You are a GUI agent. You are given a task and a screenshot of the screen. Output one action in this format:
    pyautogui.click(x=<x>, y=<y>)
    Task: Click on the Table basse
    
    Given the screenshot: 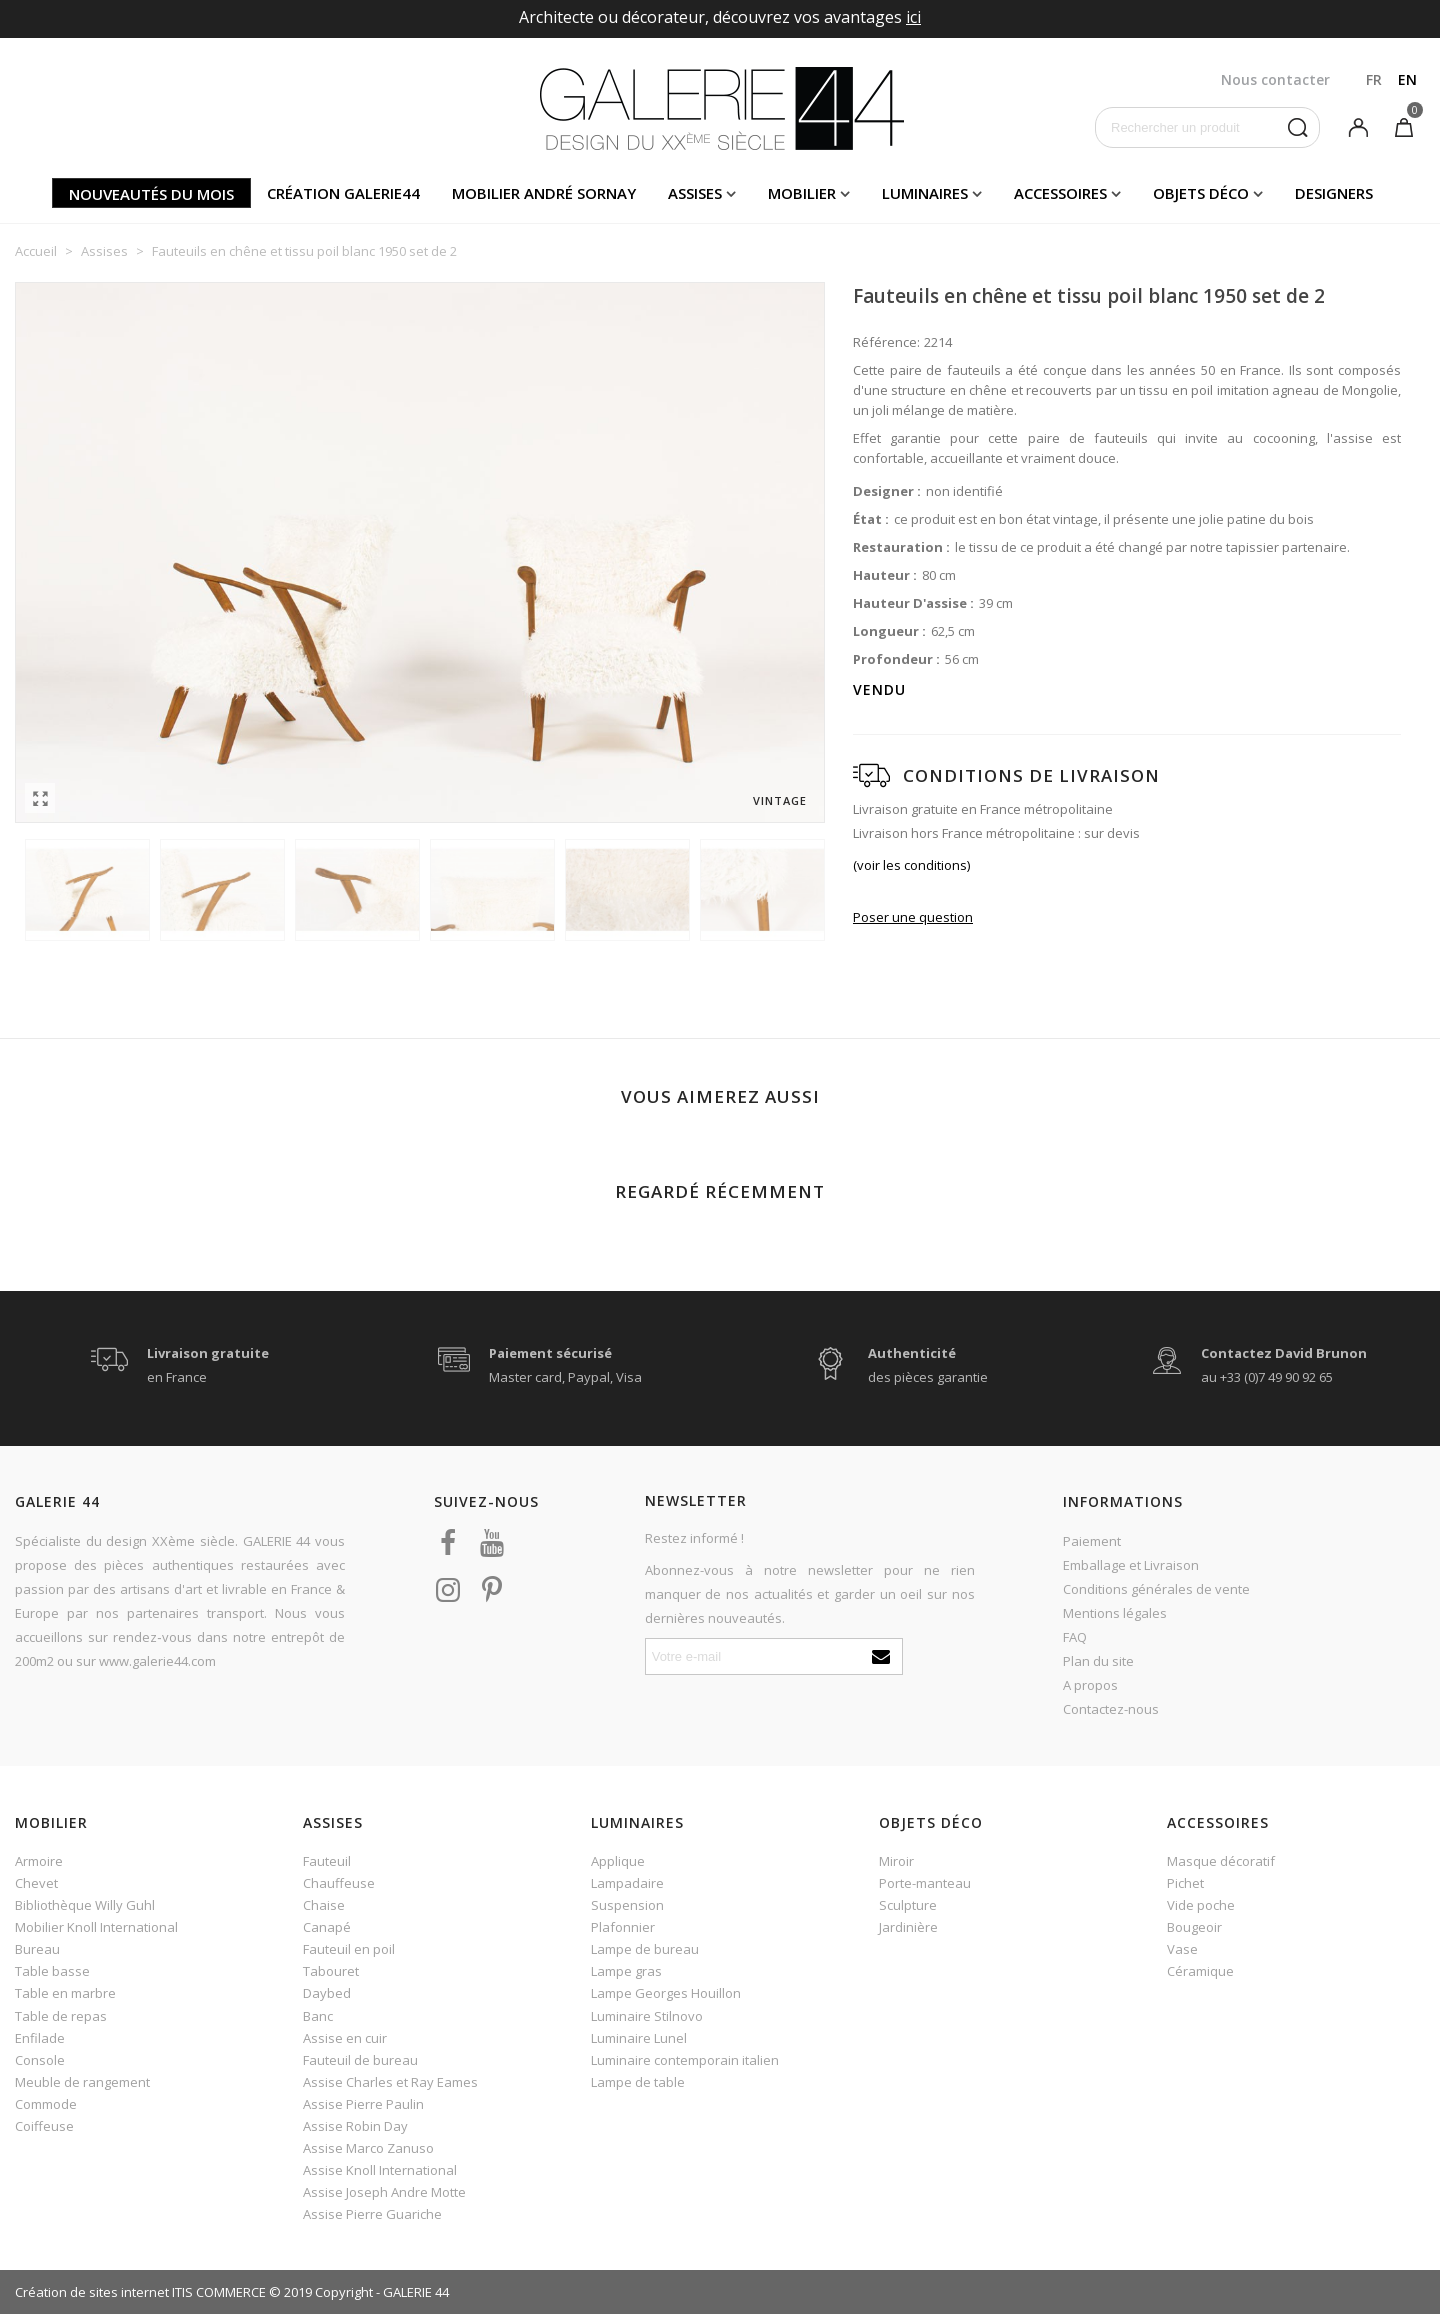 What is the action you would take?
    pyautogui.click(x=52, y=1971)
    